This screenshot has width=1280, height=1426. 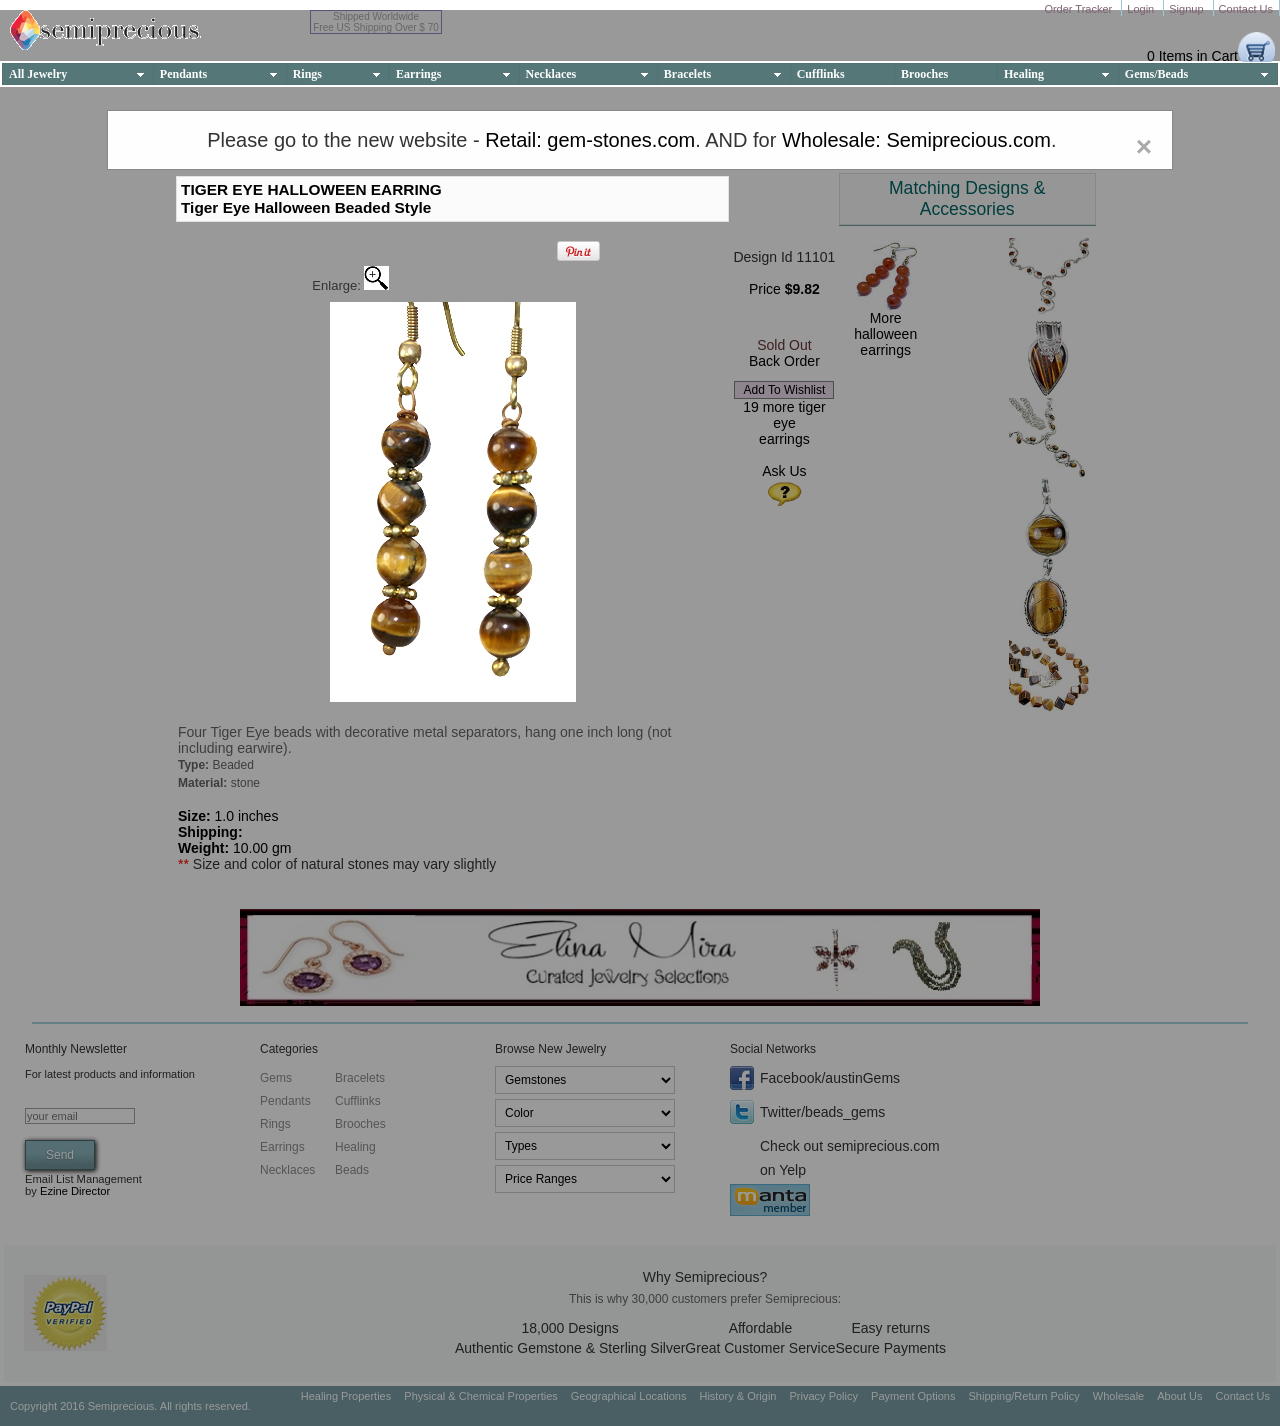 What do you see at coordinates (1079, 9) in the screenshot?
I see `Order Tracker` at bounding box center [1079, 9].